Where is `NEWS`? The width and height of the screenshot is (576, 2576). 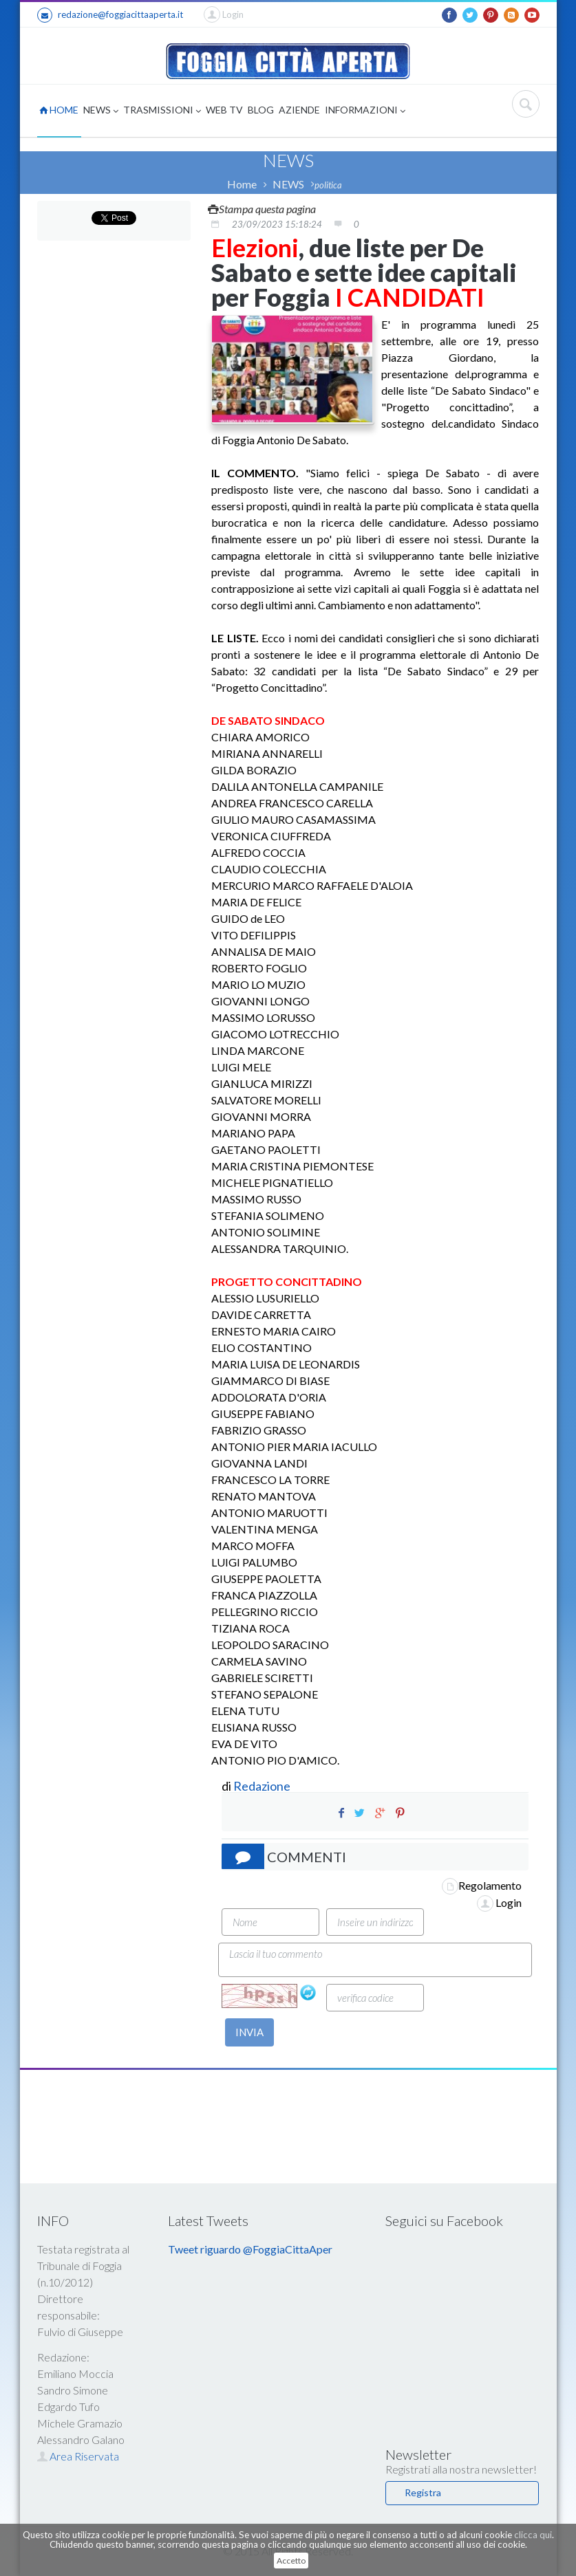 NEWS is located at coordinates (100, 111).